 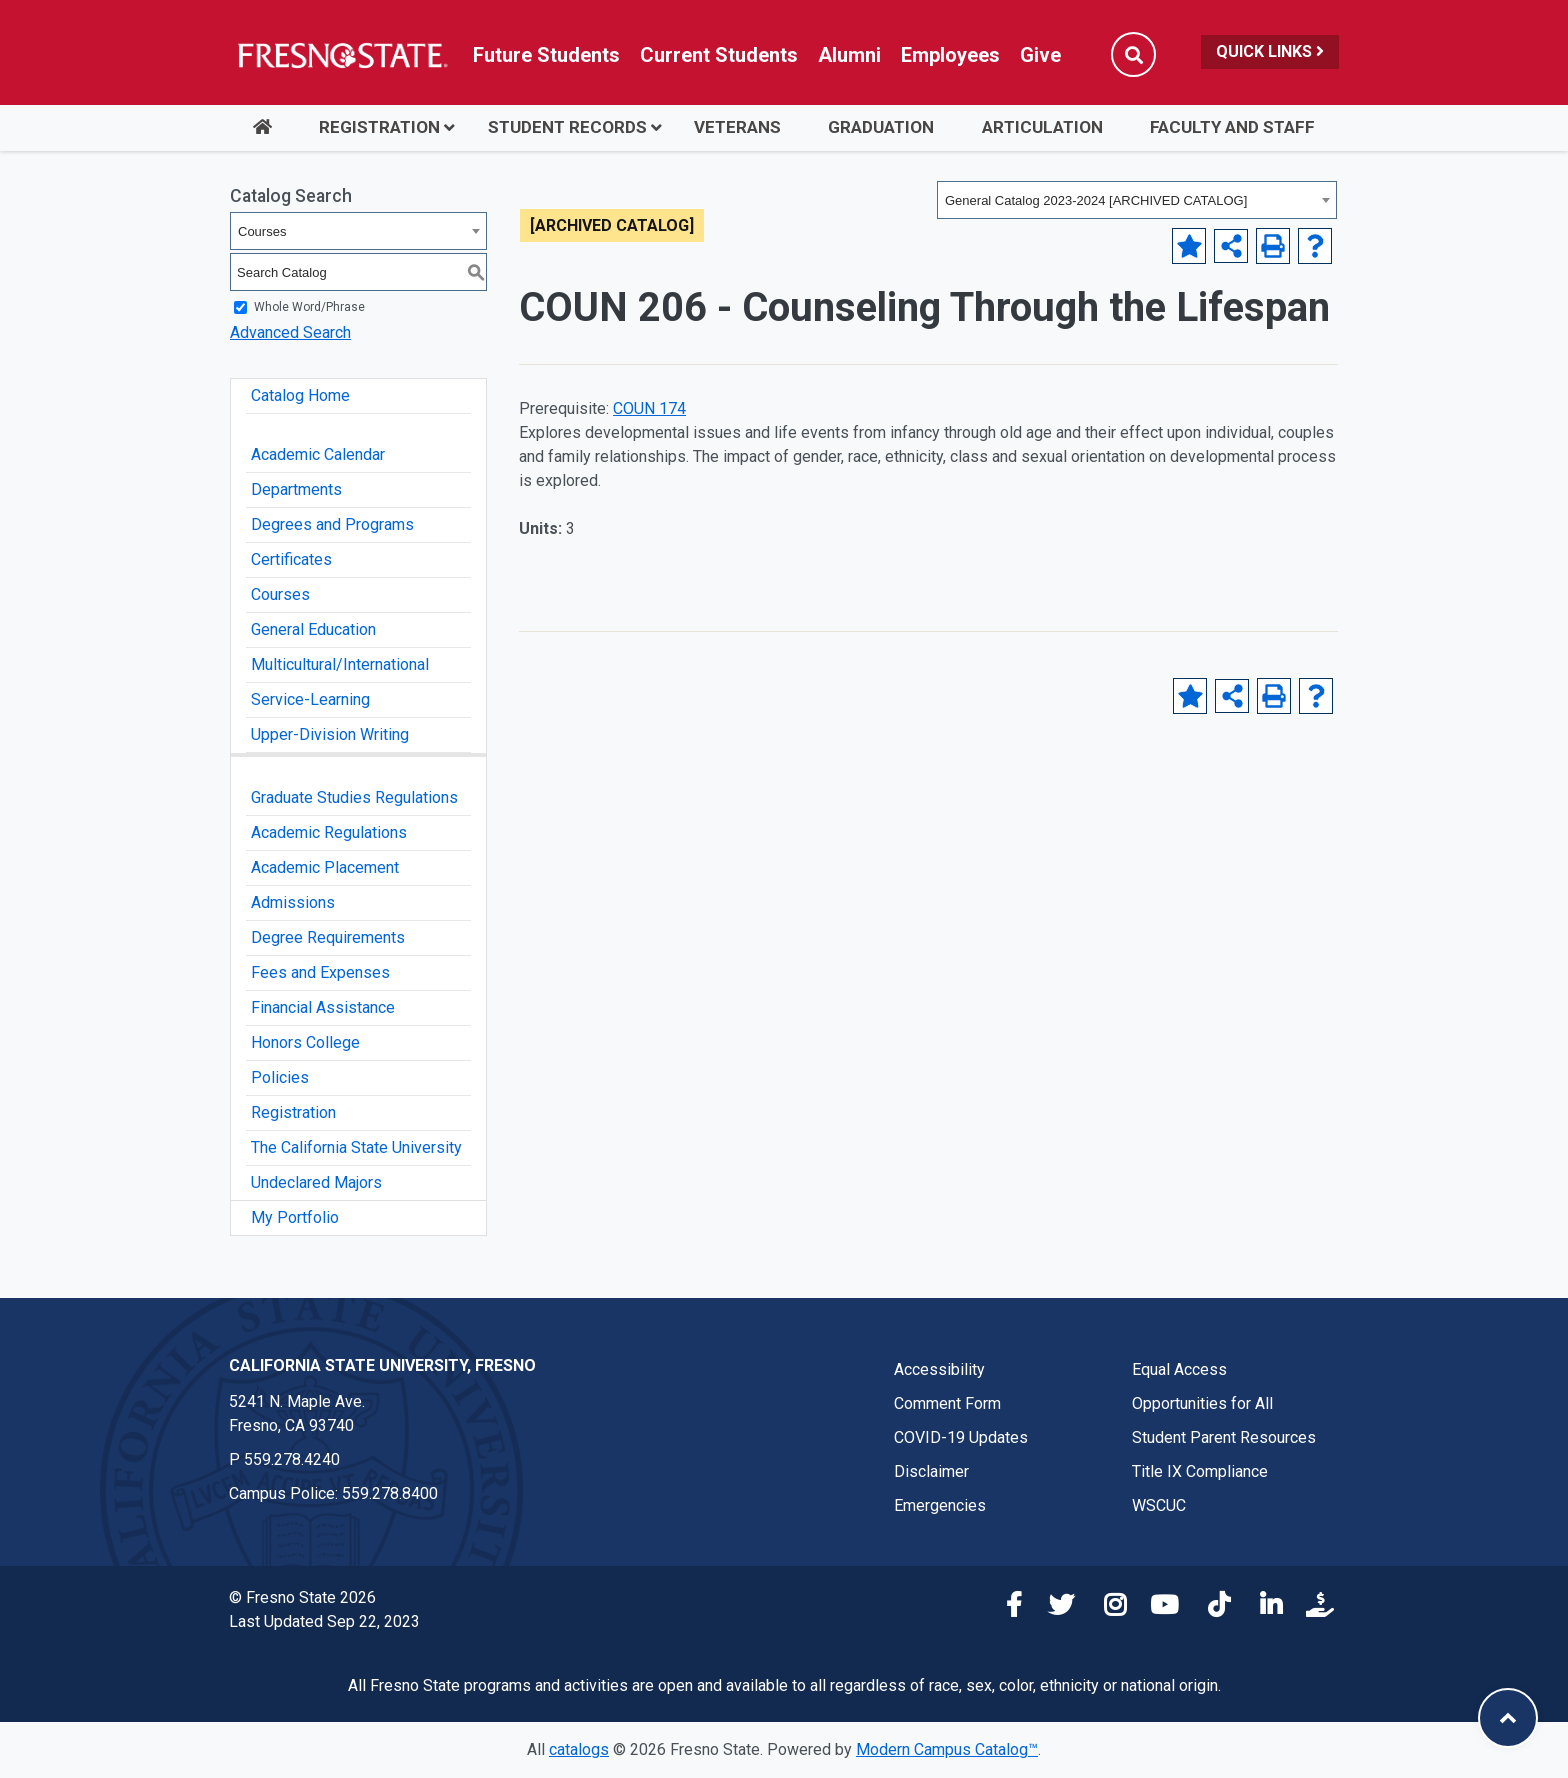 I want to click on WSCUC, so click(x=1159, y=1505).